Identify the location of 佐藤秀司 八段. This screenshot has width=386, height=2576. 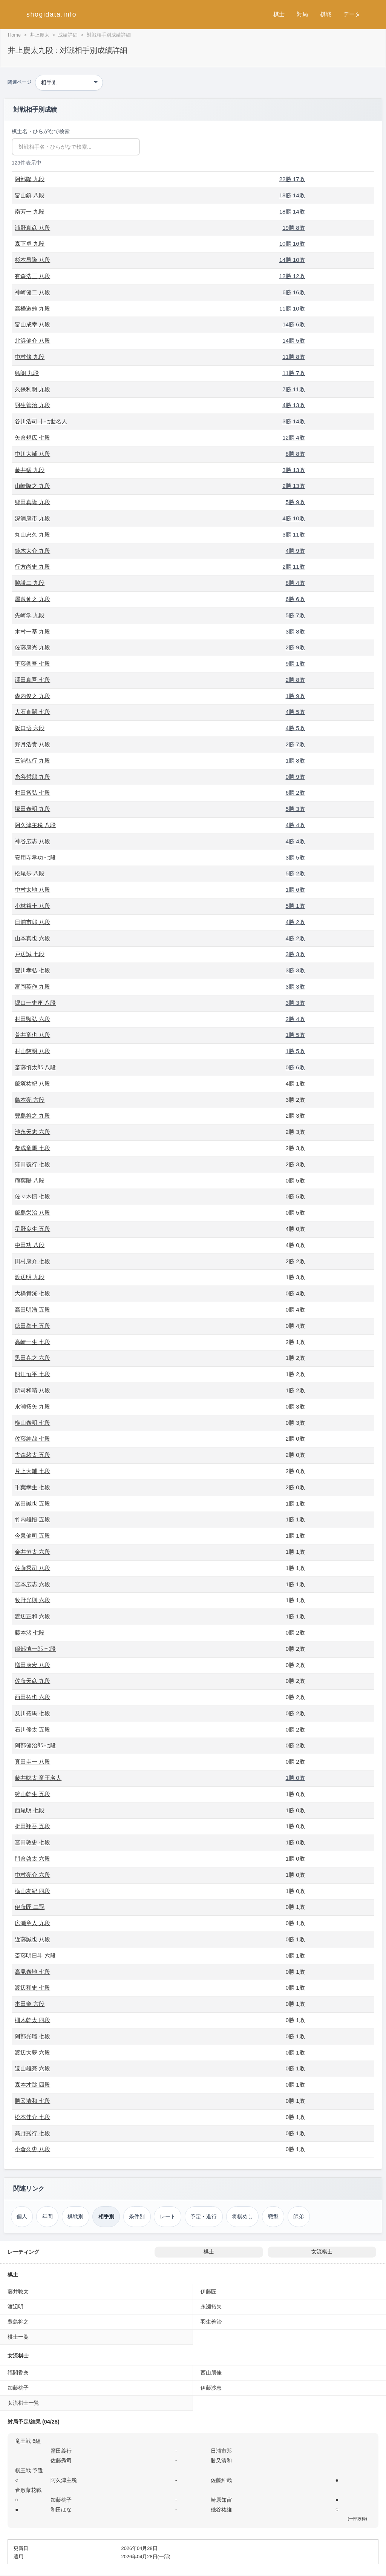
(32, 1568).